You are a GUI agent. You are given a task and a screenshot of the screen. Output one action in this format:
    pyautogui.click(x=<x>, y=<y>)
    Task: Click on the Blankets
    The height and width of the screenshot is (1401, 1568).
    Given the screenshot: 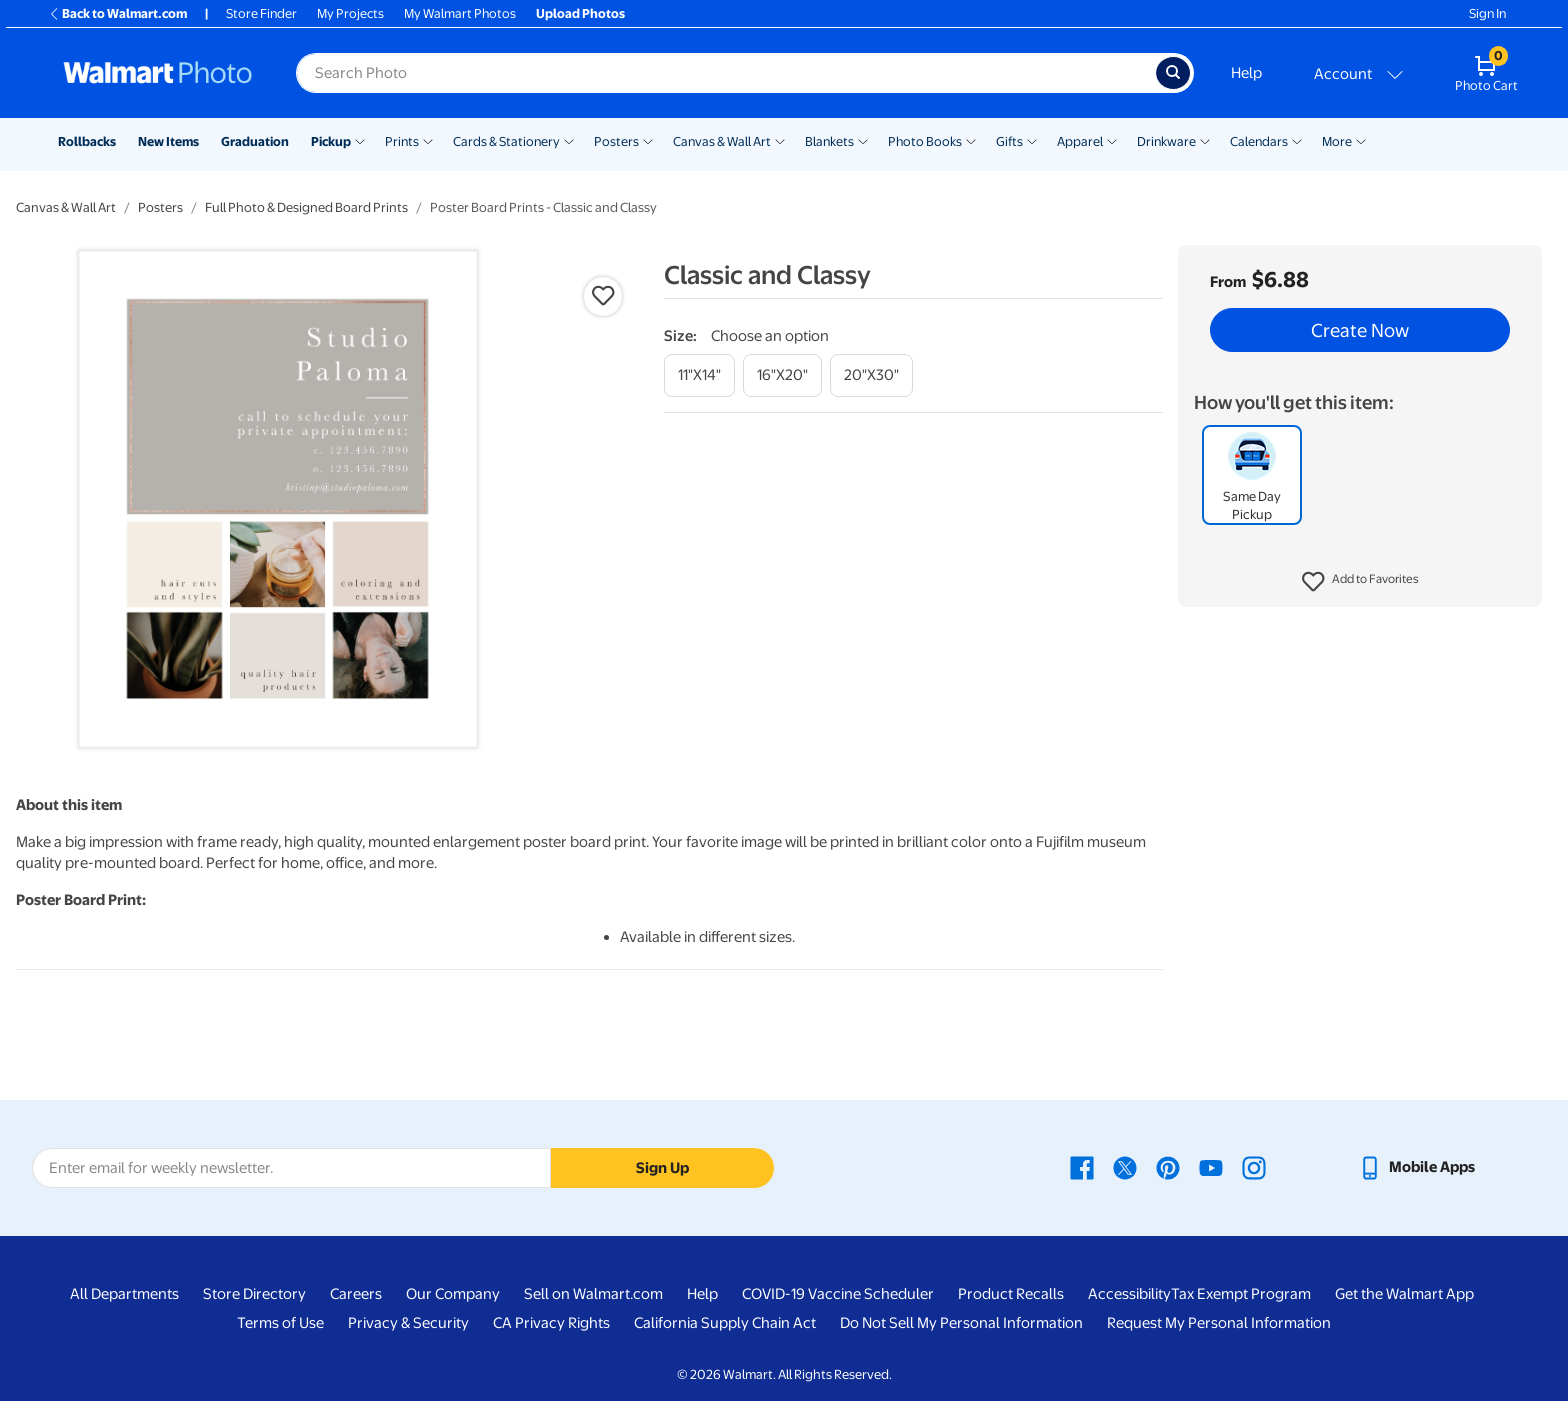 What is the action you would take?
    pyautogui.click(x=829, y=141)
    